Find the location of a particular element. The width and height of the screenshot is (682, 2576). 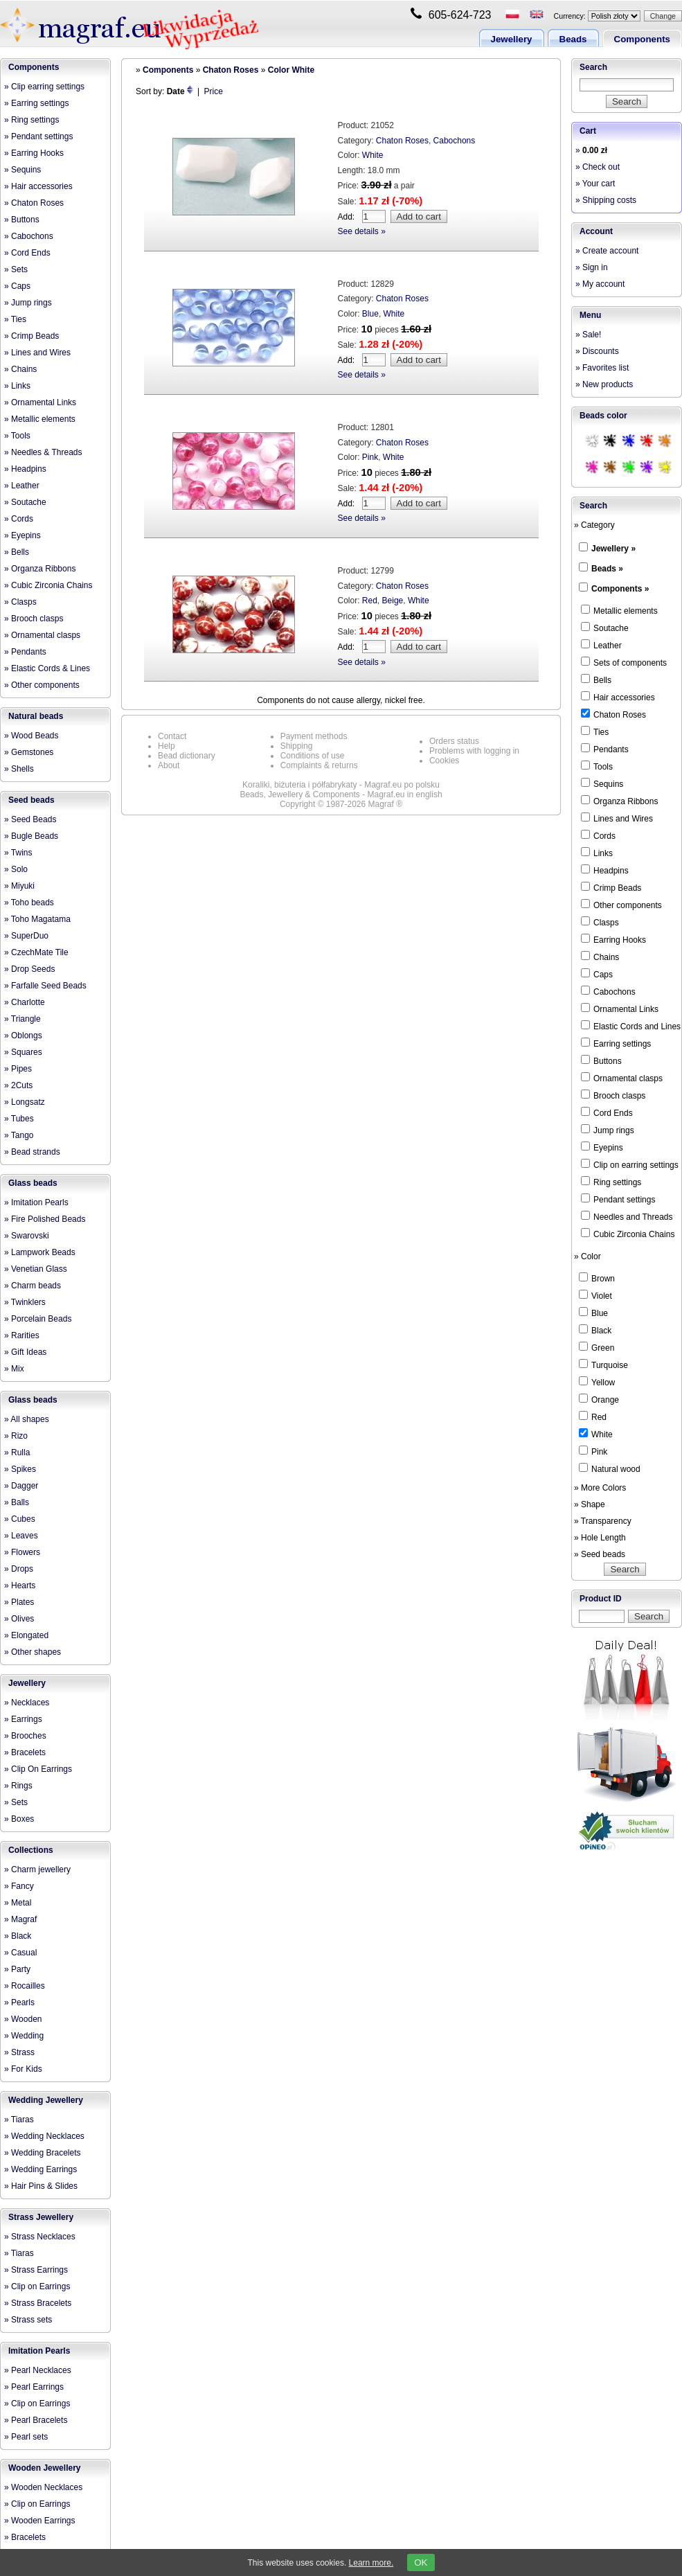

» Ties is located at coordinates (15, 319).